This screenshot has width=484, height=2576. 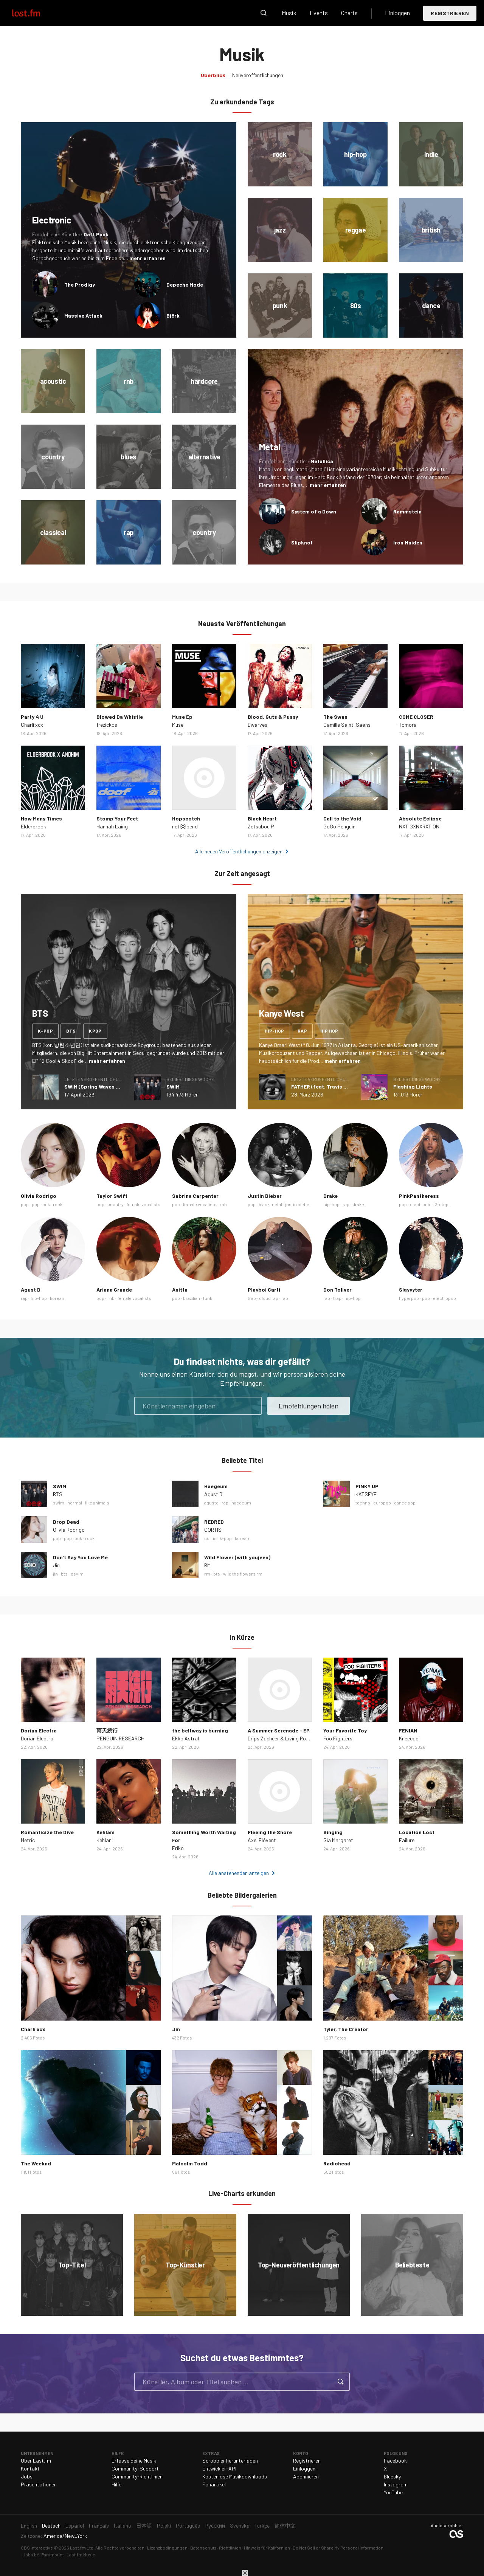 What do you see at coordinates (257, 75) in the screenshot?
I see `Neuveröffentlichungen` at bounding box center [257, 75].